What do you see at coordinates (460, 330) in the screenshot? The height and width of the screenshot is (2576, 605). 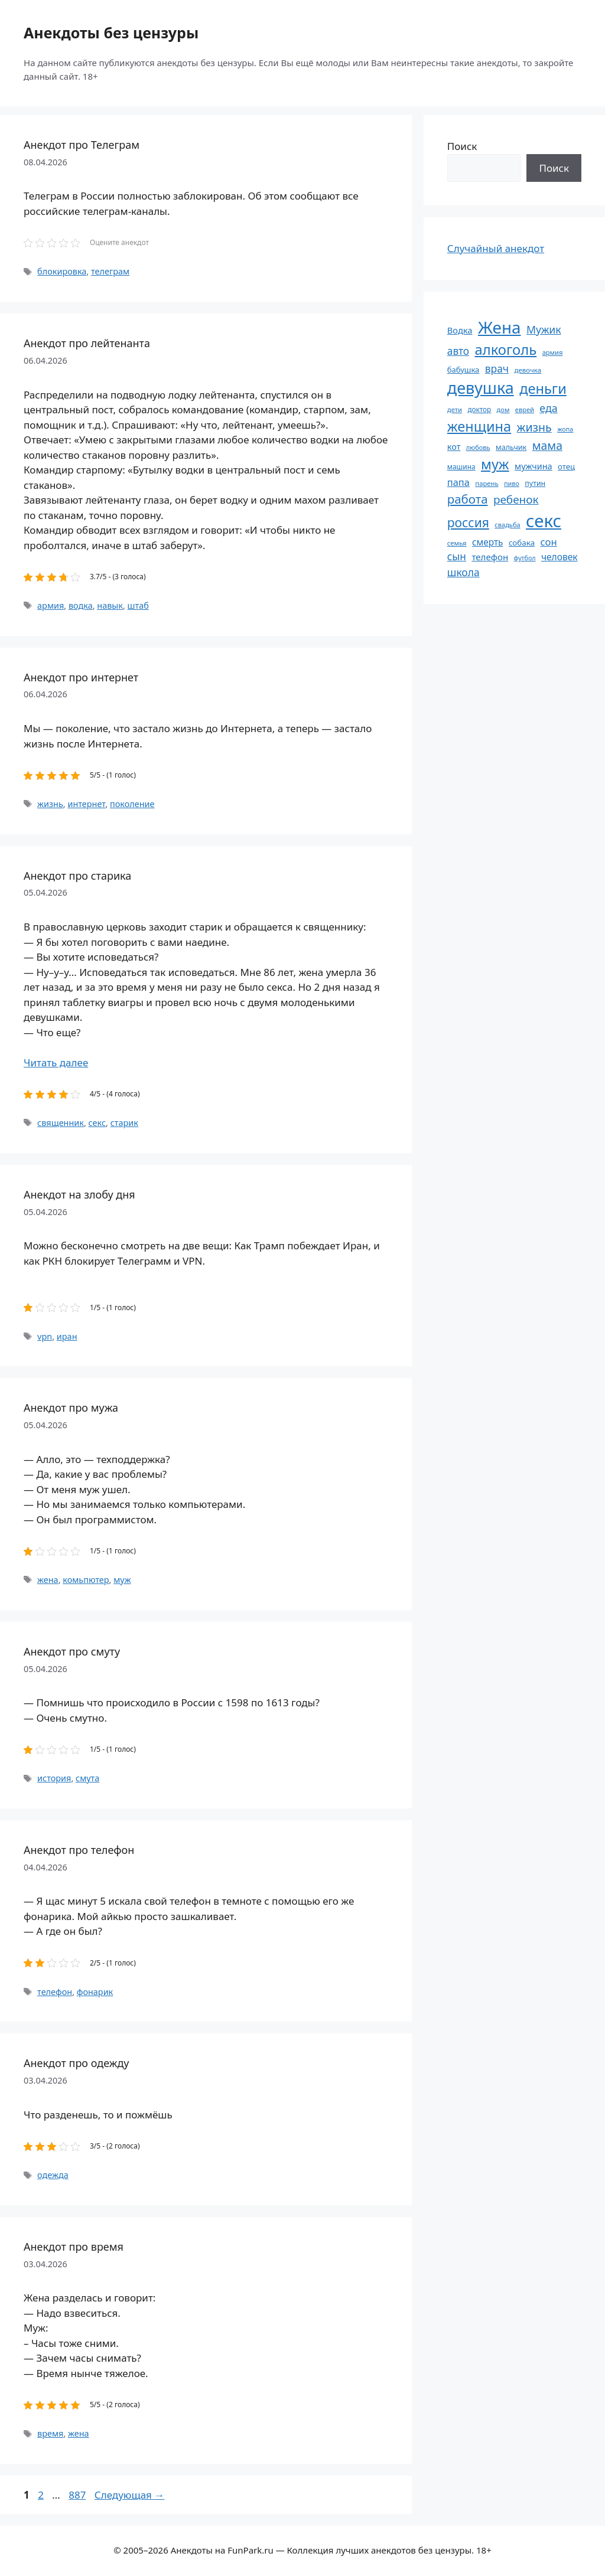 I see `Водка [Водка (77 элементов)]` at bounding box center [460, 330].